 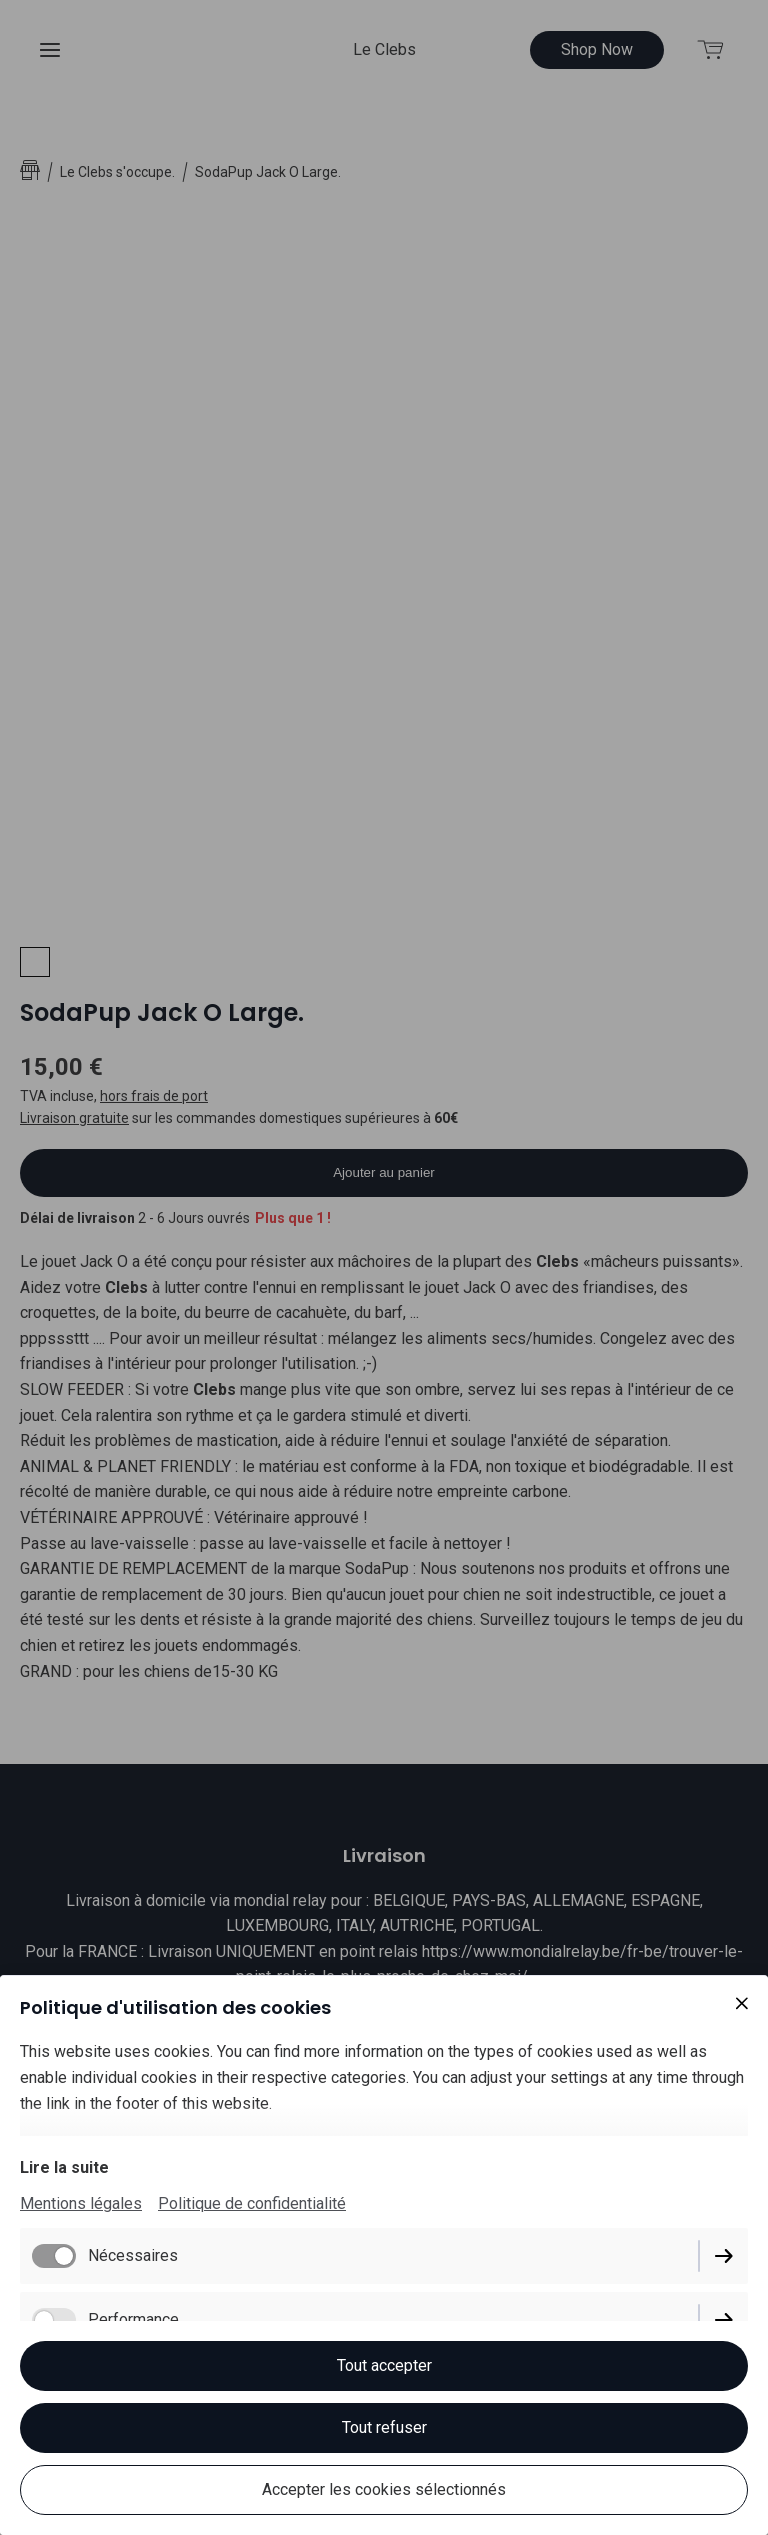 I want to click on Mentions légales, so click(x=81, y=2203).